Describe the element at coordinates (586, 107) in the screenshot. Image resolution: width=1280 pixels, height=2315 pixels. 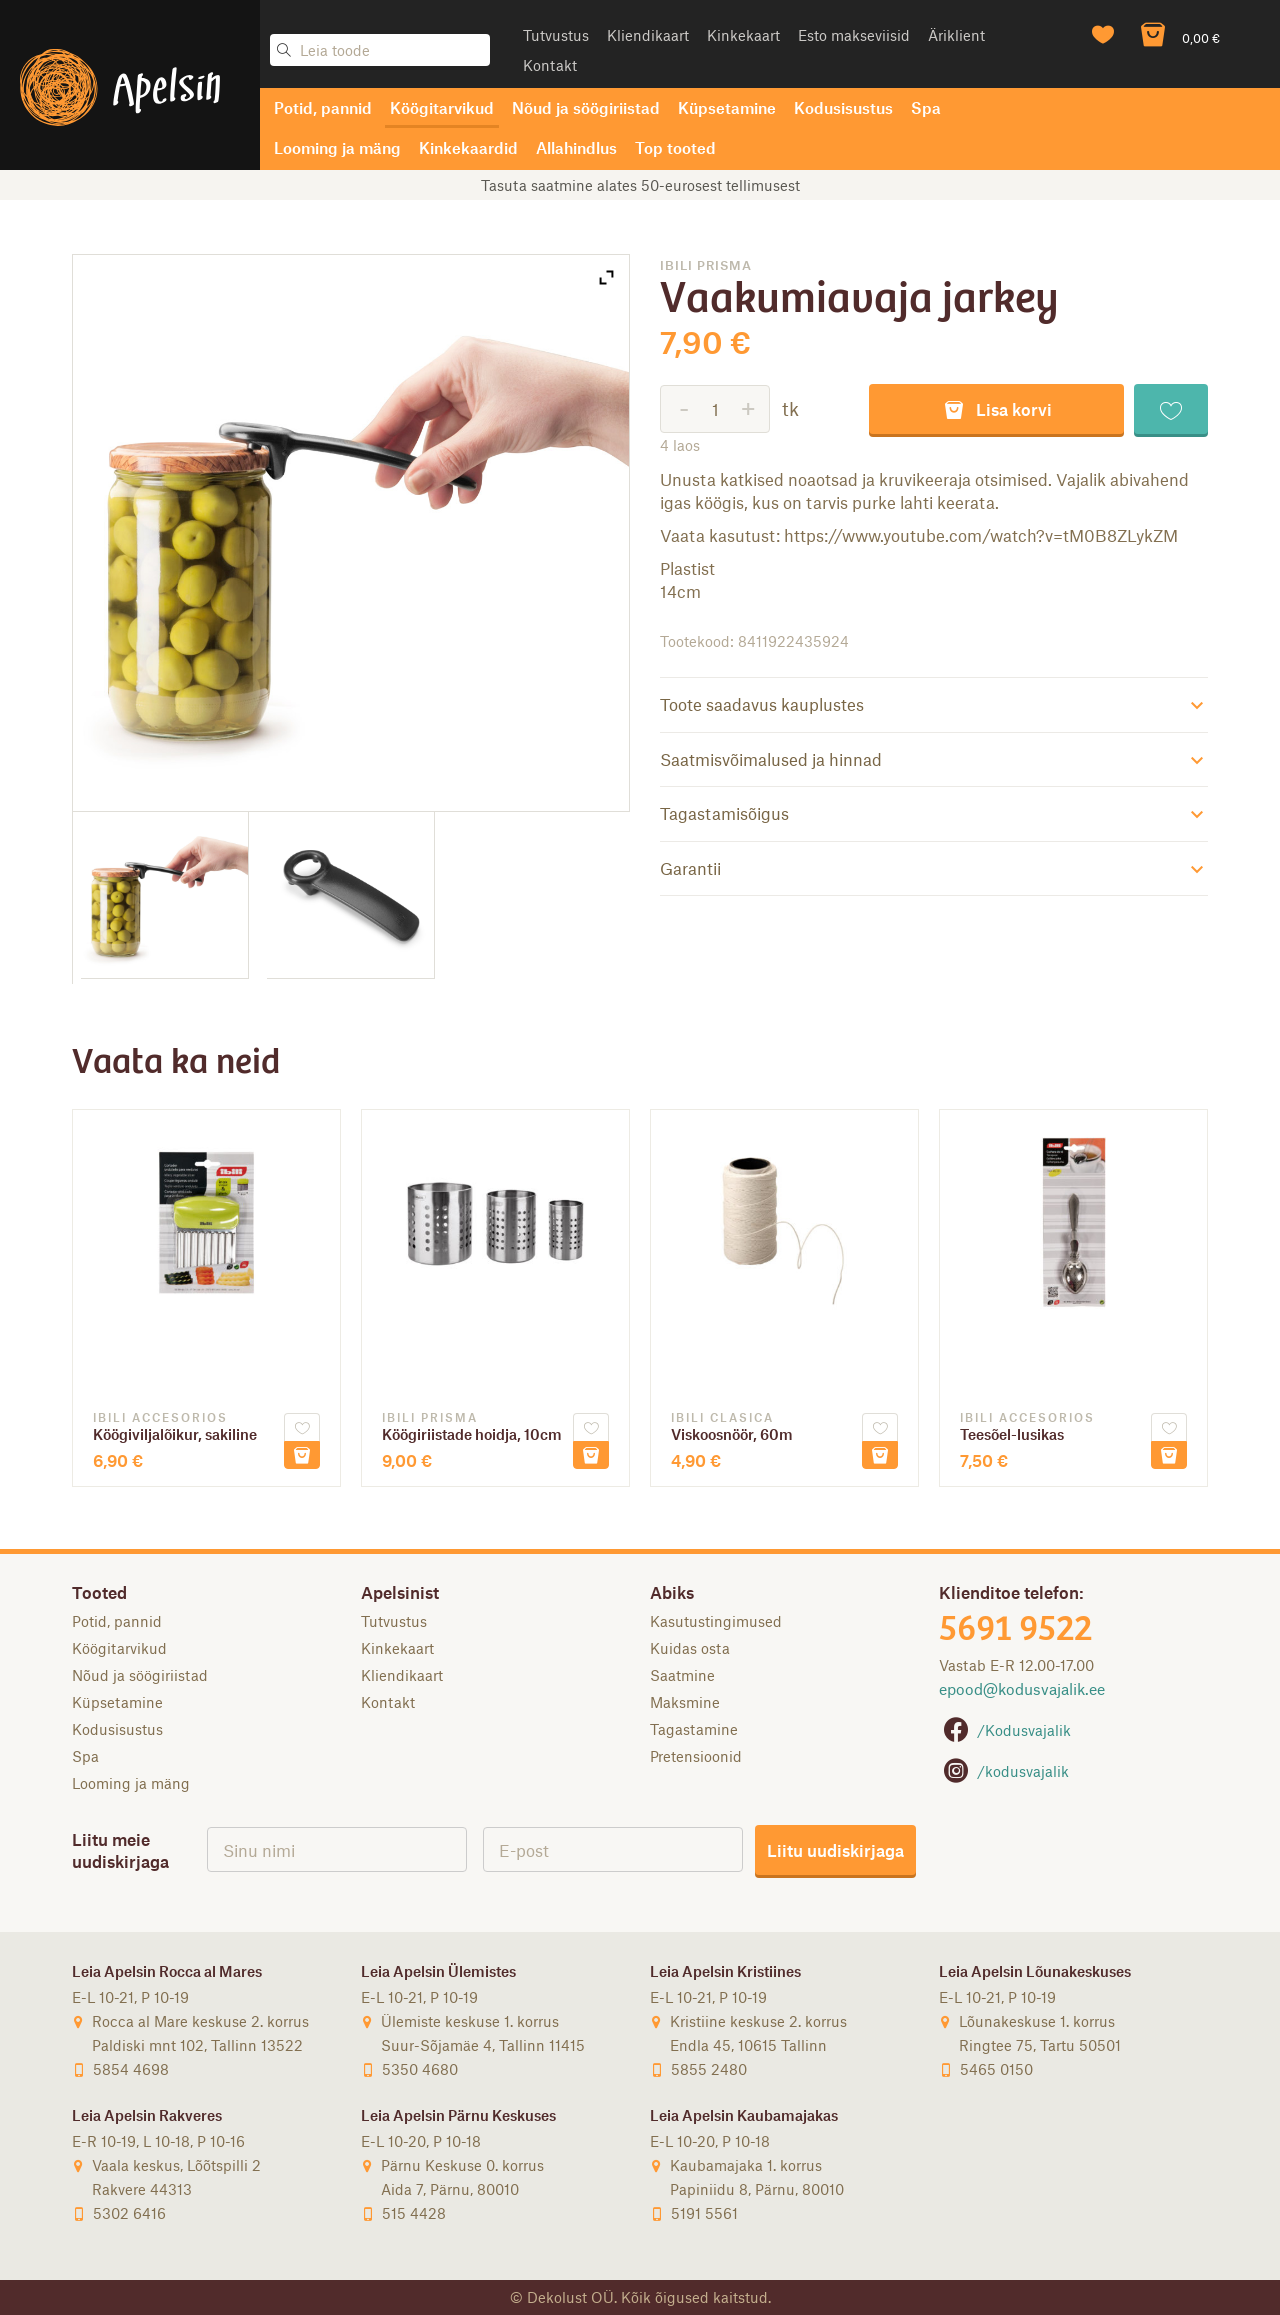
I see `Nõud ja söögiriistad` at that location.